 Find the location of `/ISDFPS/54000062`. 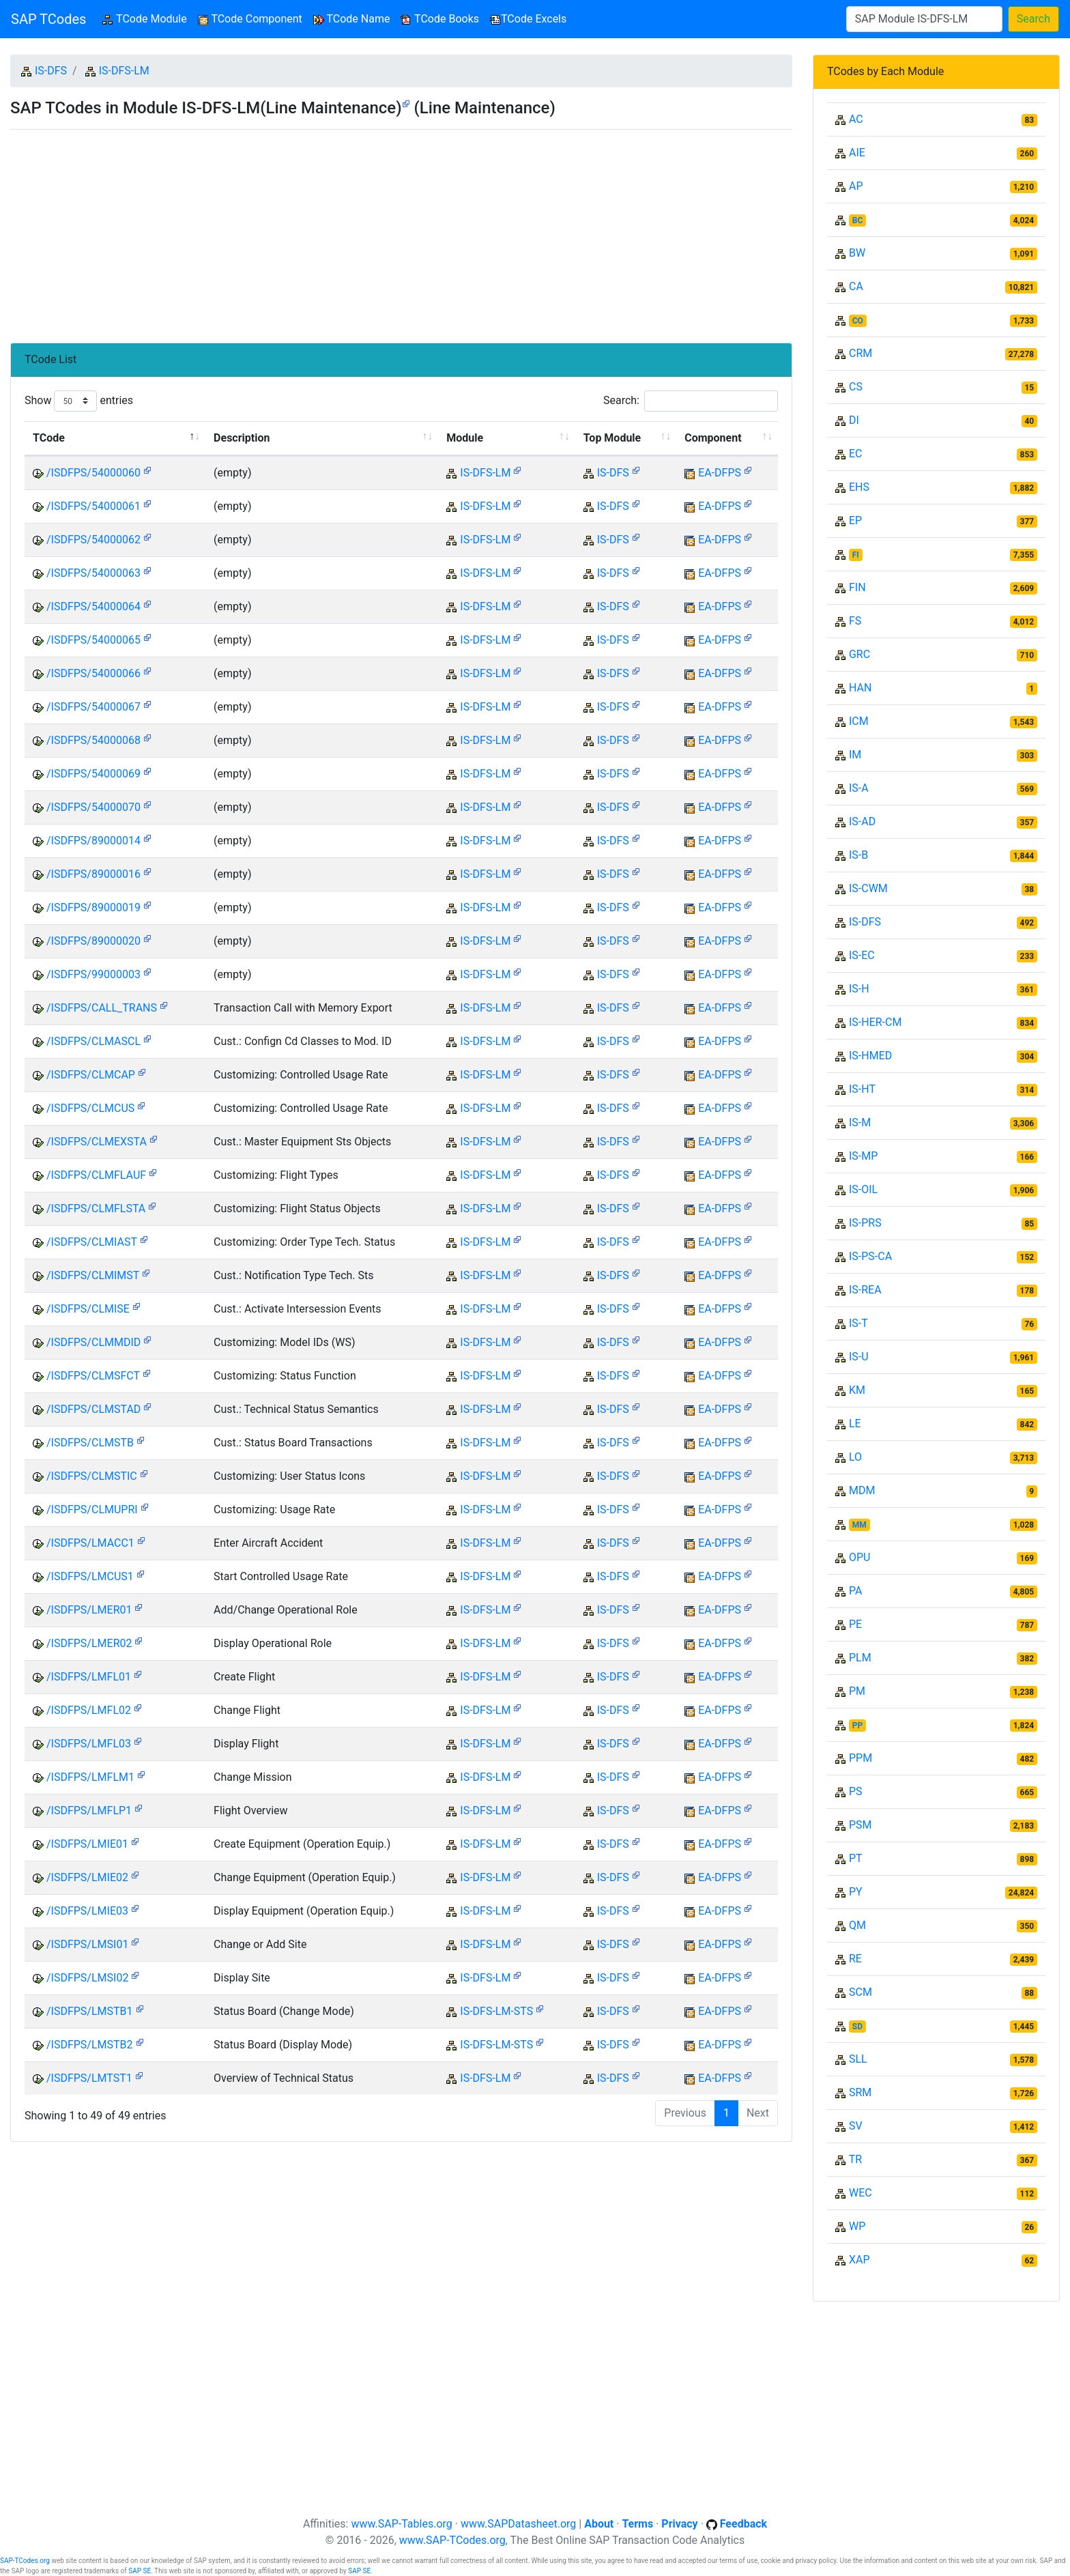

/ISDFPS/54000062 is located at coordinates (93, 539).